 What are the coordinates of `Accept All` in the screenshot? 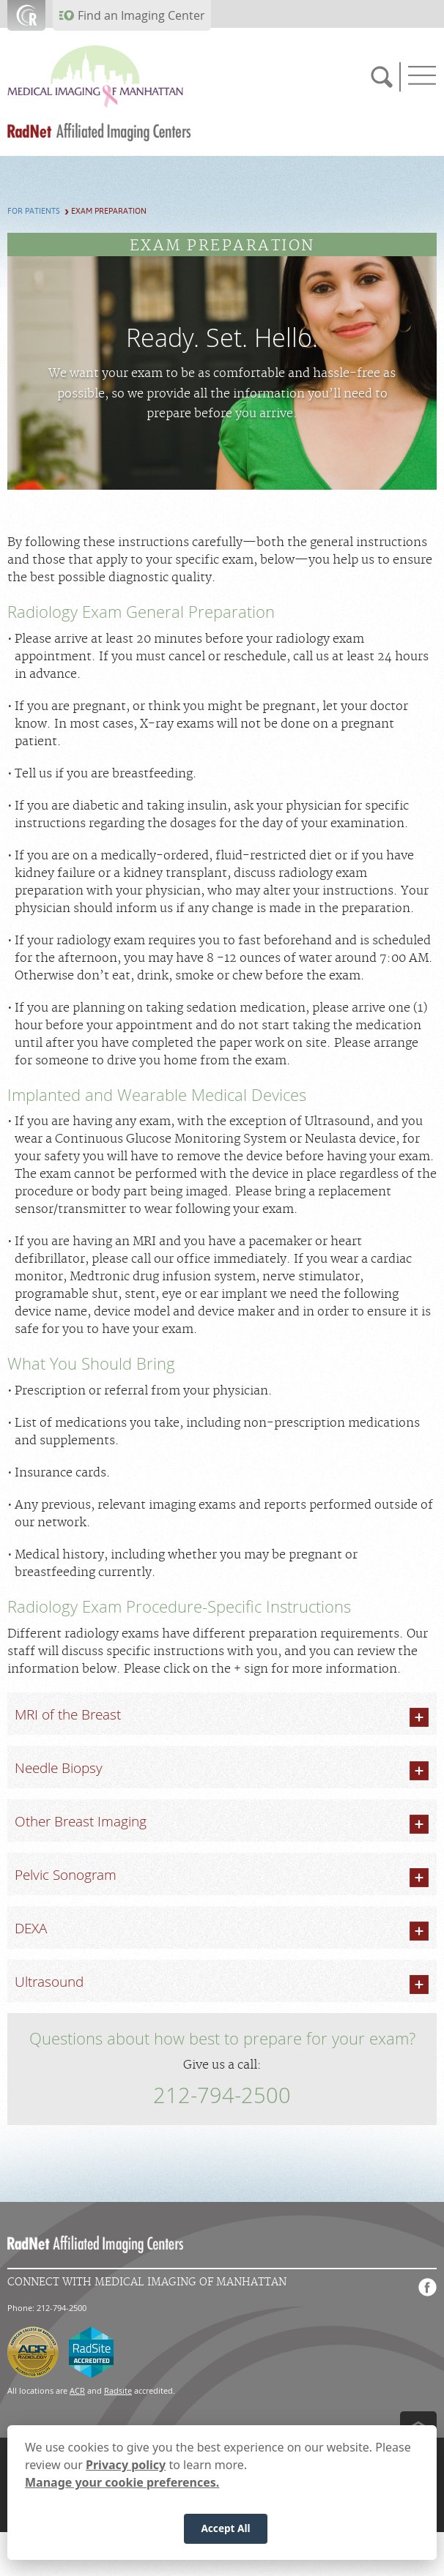 It's located at (225, 2529).